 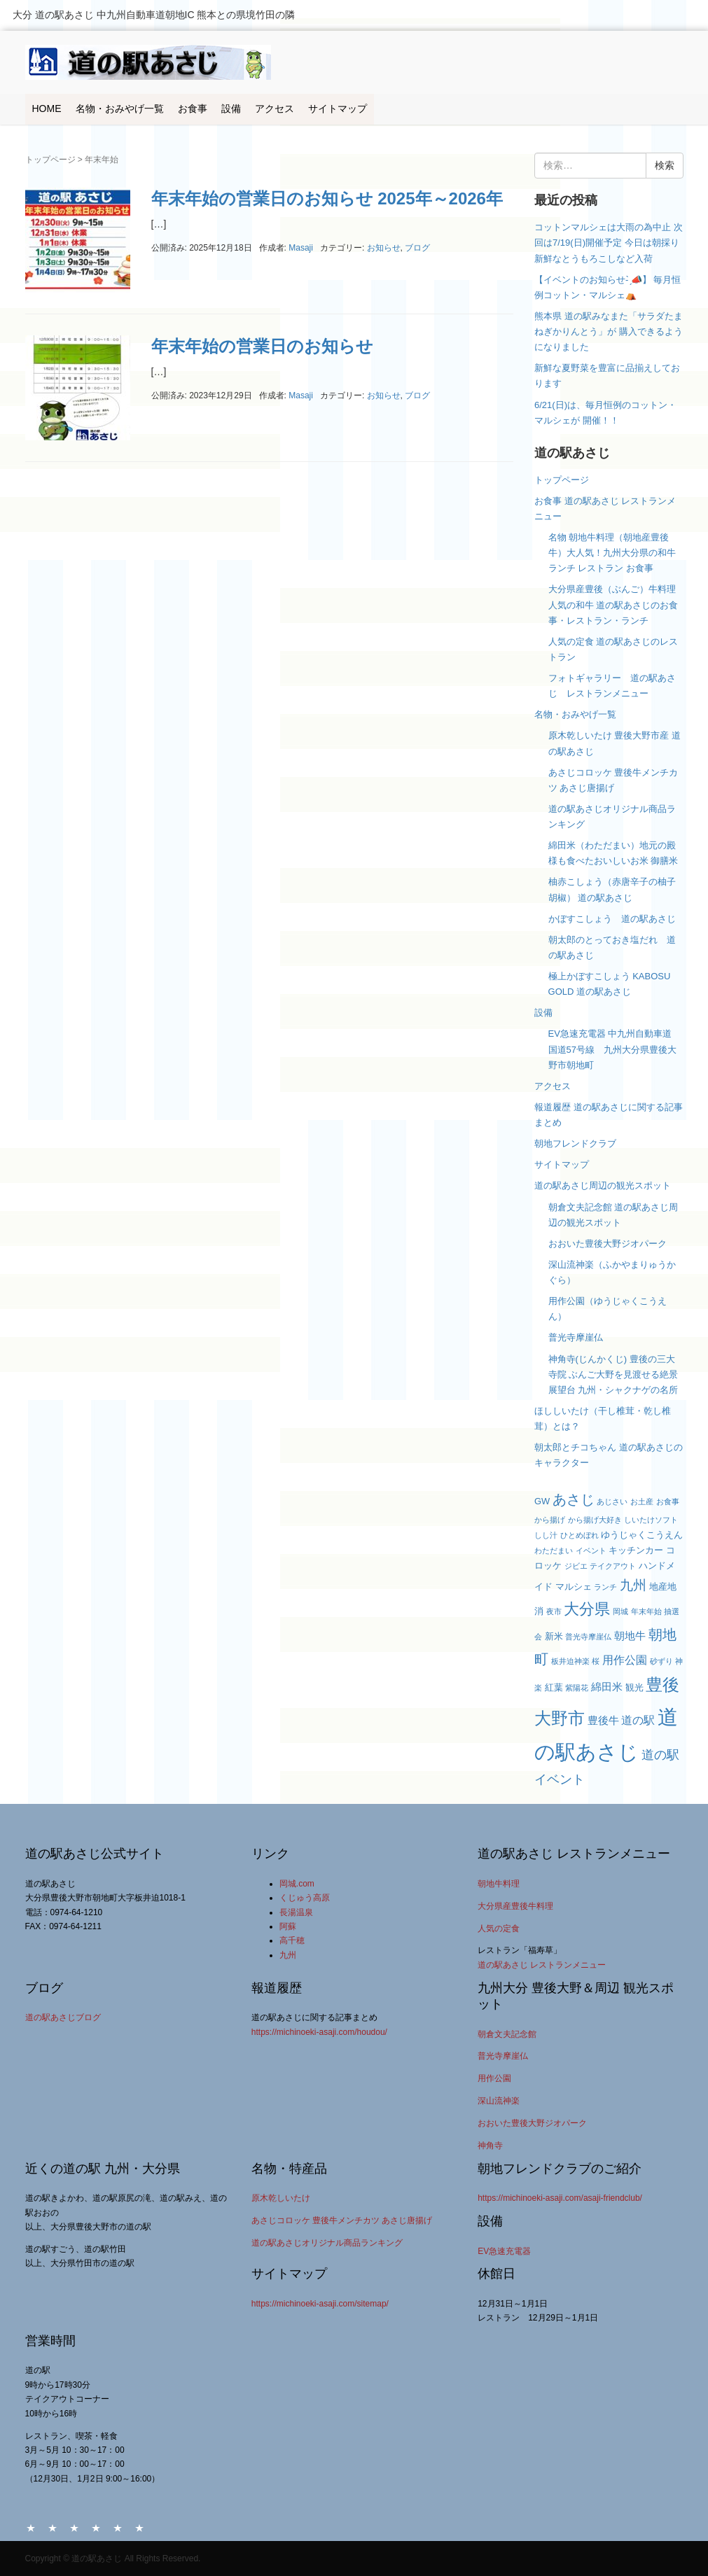 What do you see at coordinates (651, 1520) in the screenshot?
I see `しいたけソフト [しいたけソフト (2個の項目)]` at bounding box center [651, 1520].